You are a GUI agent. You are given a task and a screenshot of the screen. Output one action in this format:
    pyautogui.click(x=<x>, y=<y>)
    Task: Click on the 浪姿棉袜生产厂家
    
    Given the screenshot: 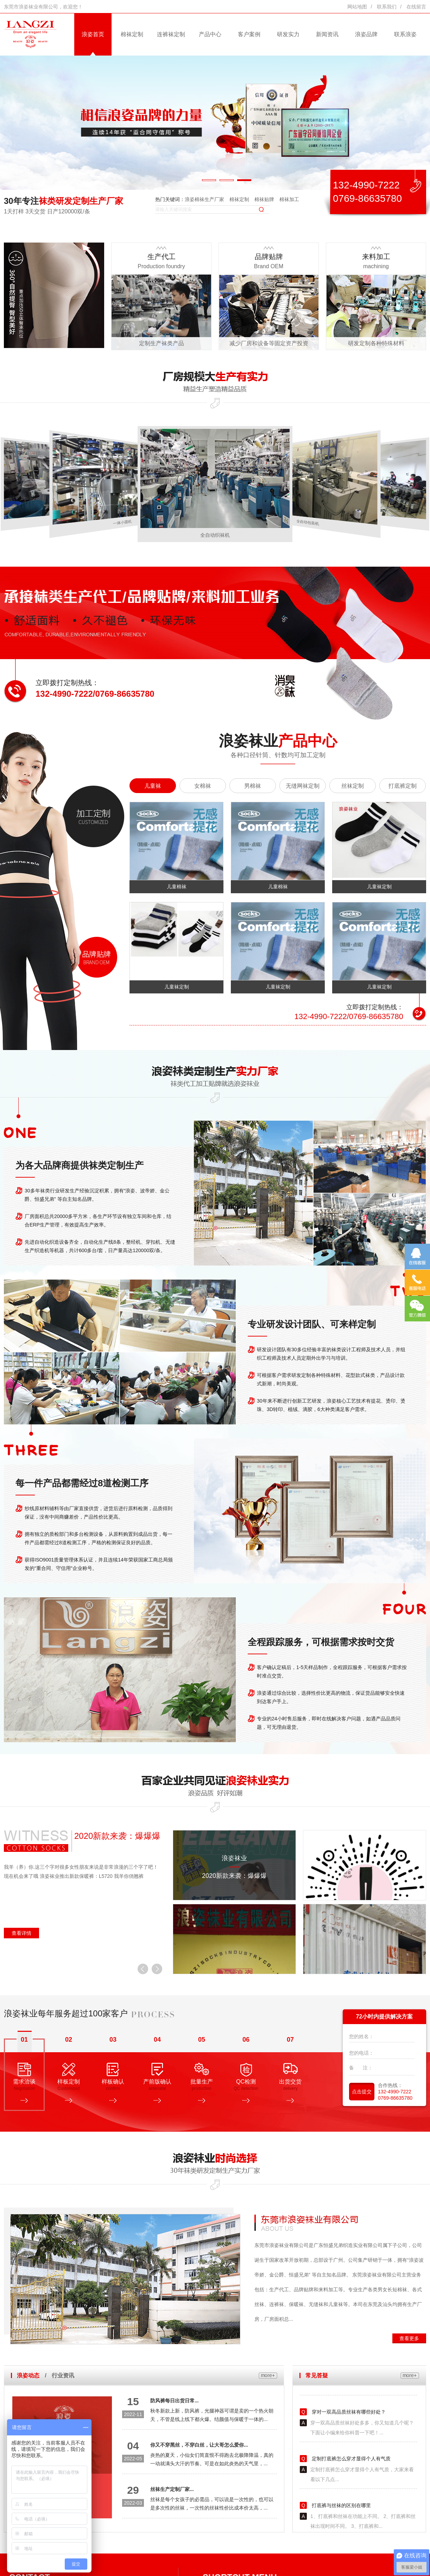 What is the action you would take?
    pyautogui.click(x=204, y=199)
    